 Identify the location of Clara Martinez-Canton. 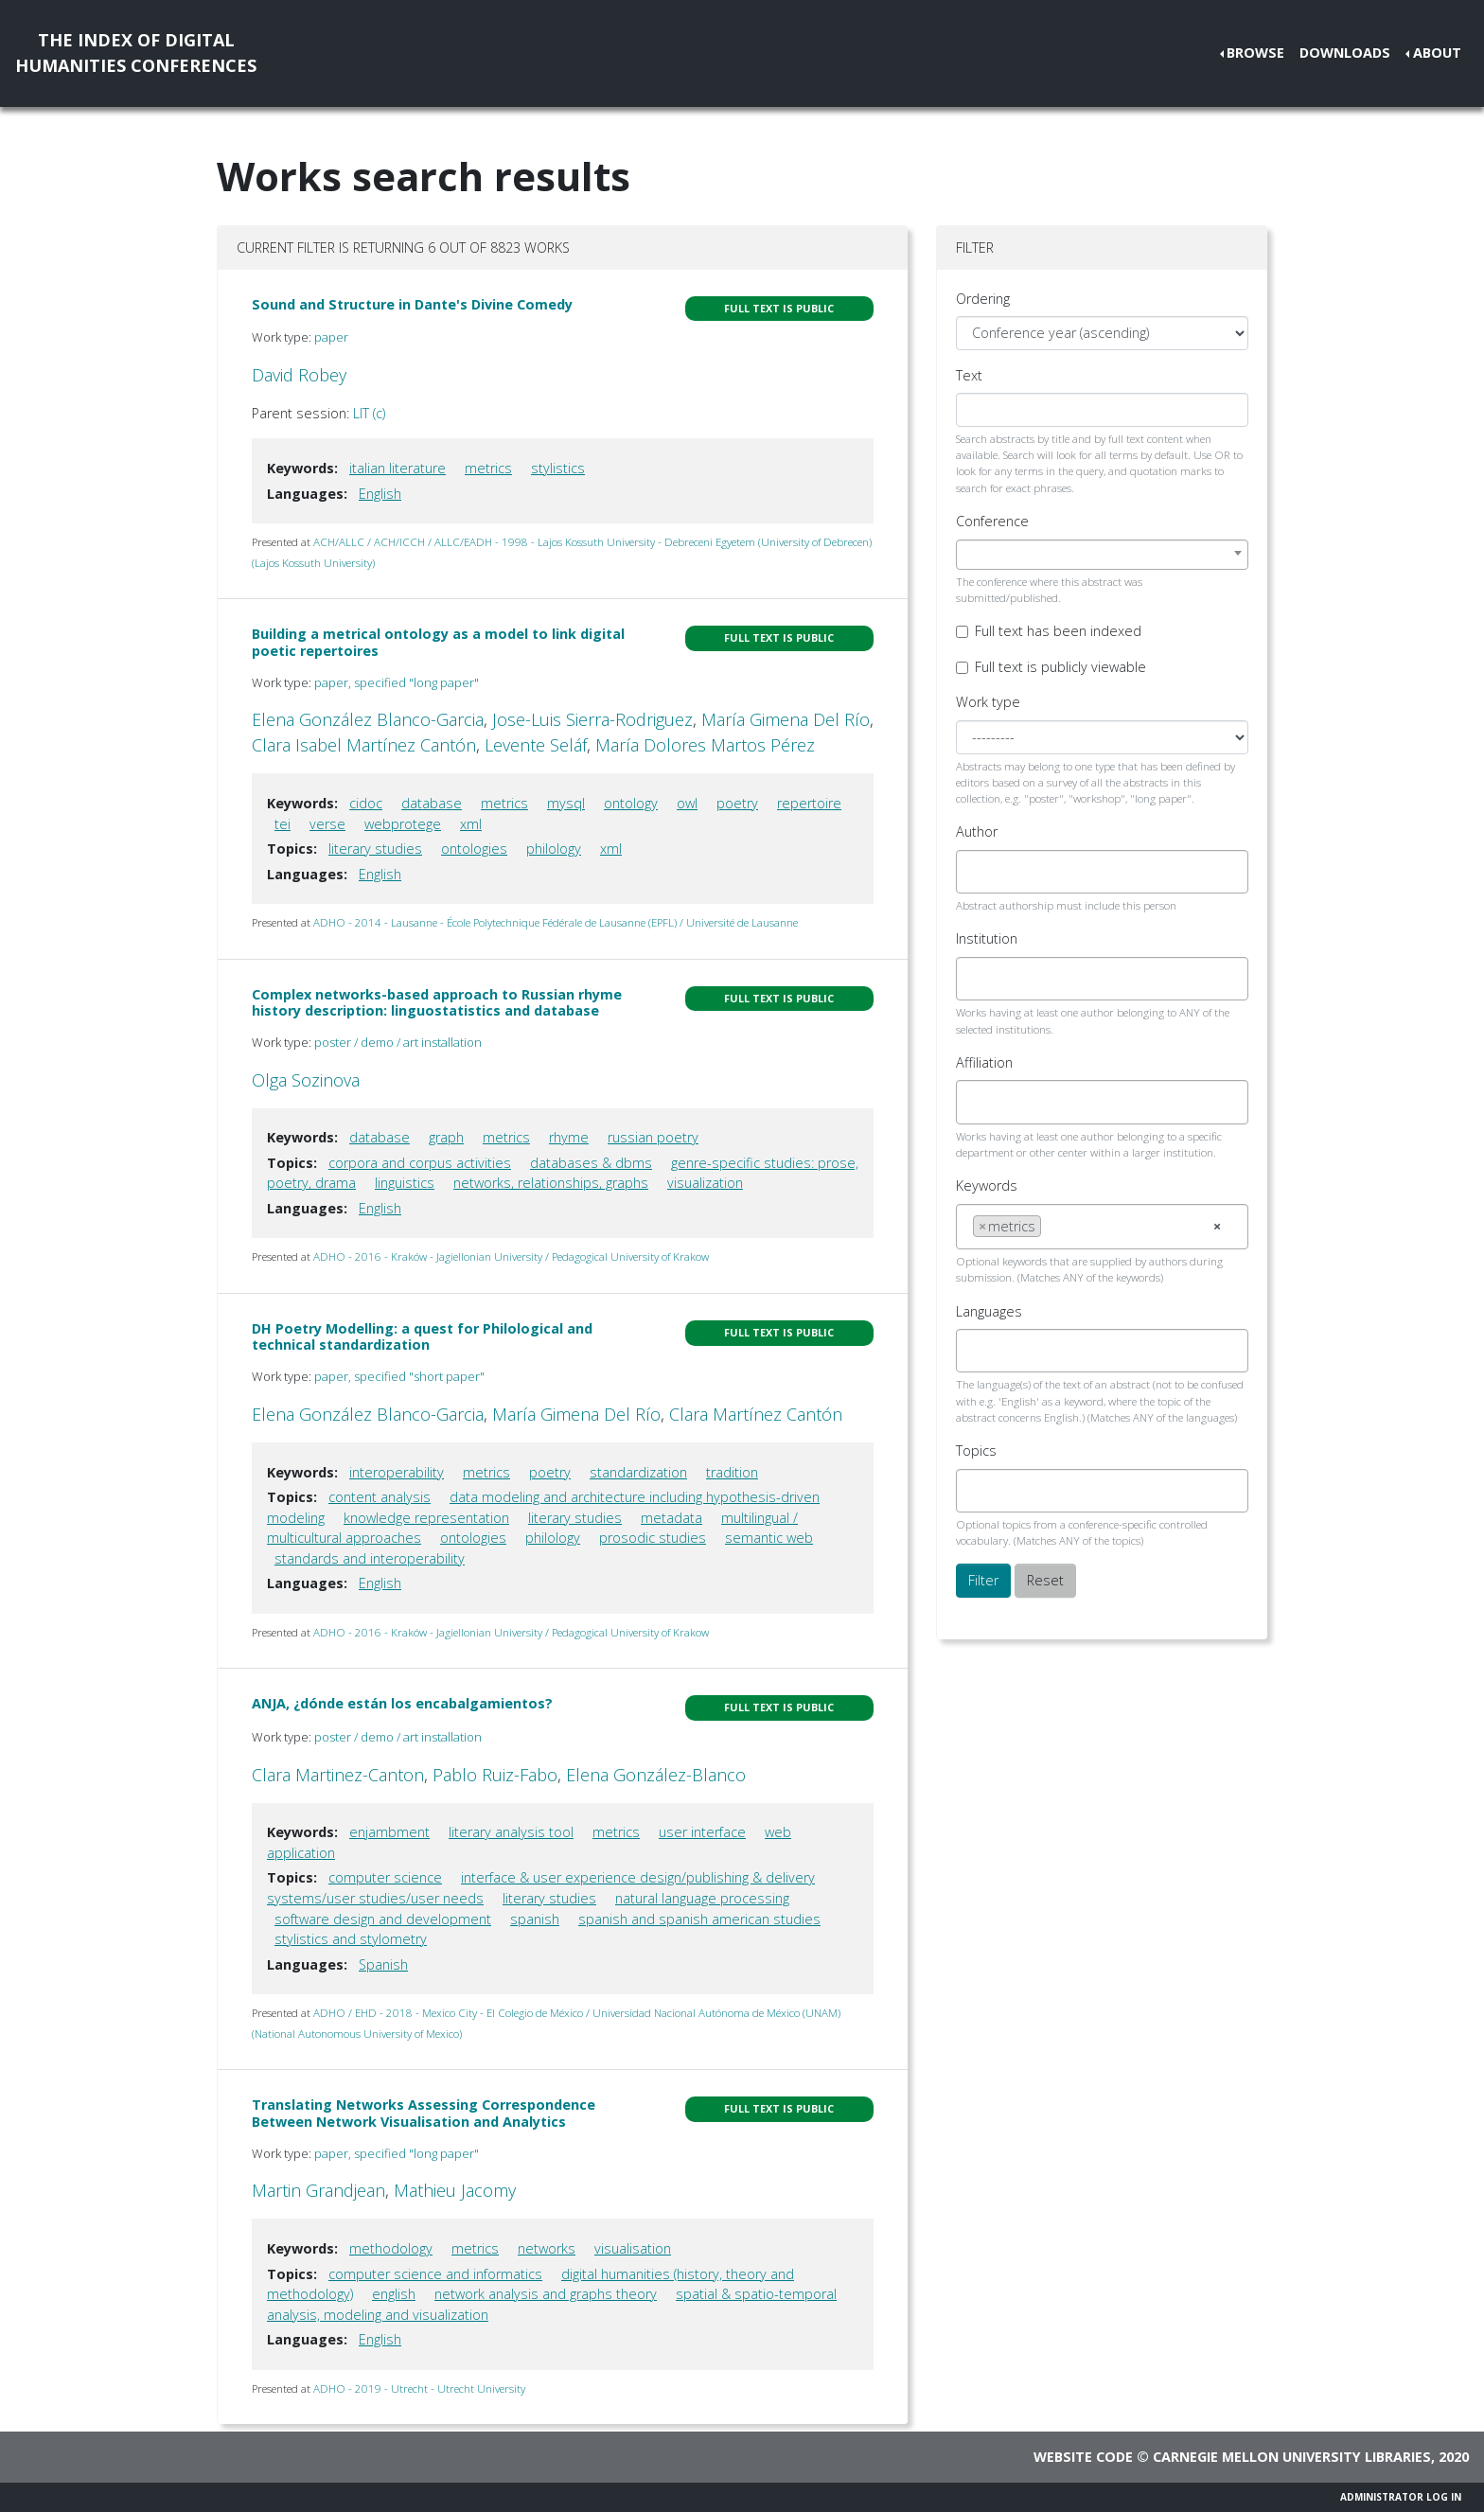
(338, 1774).